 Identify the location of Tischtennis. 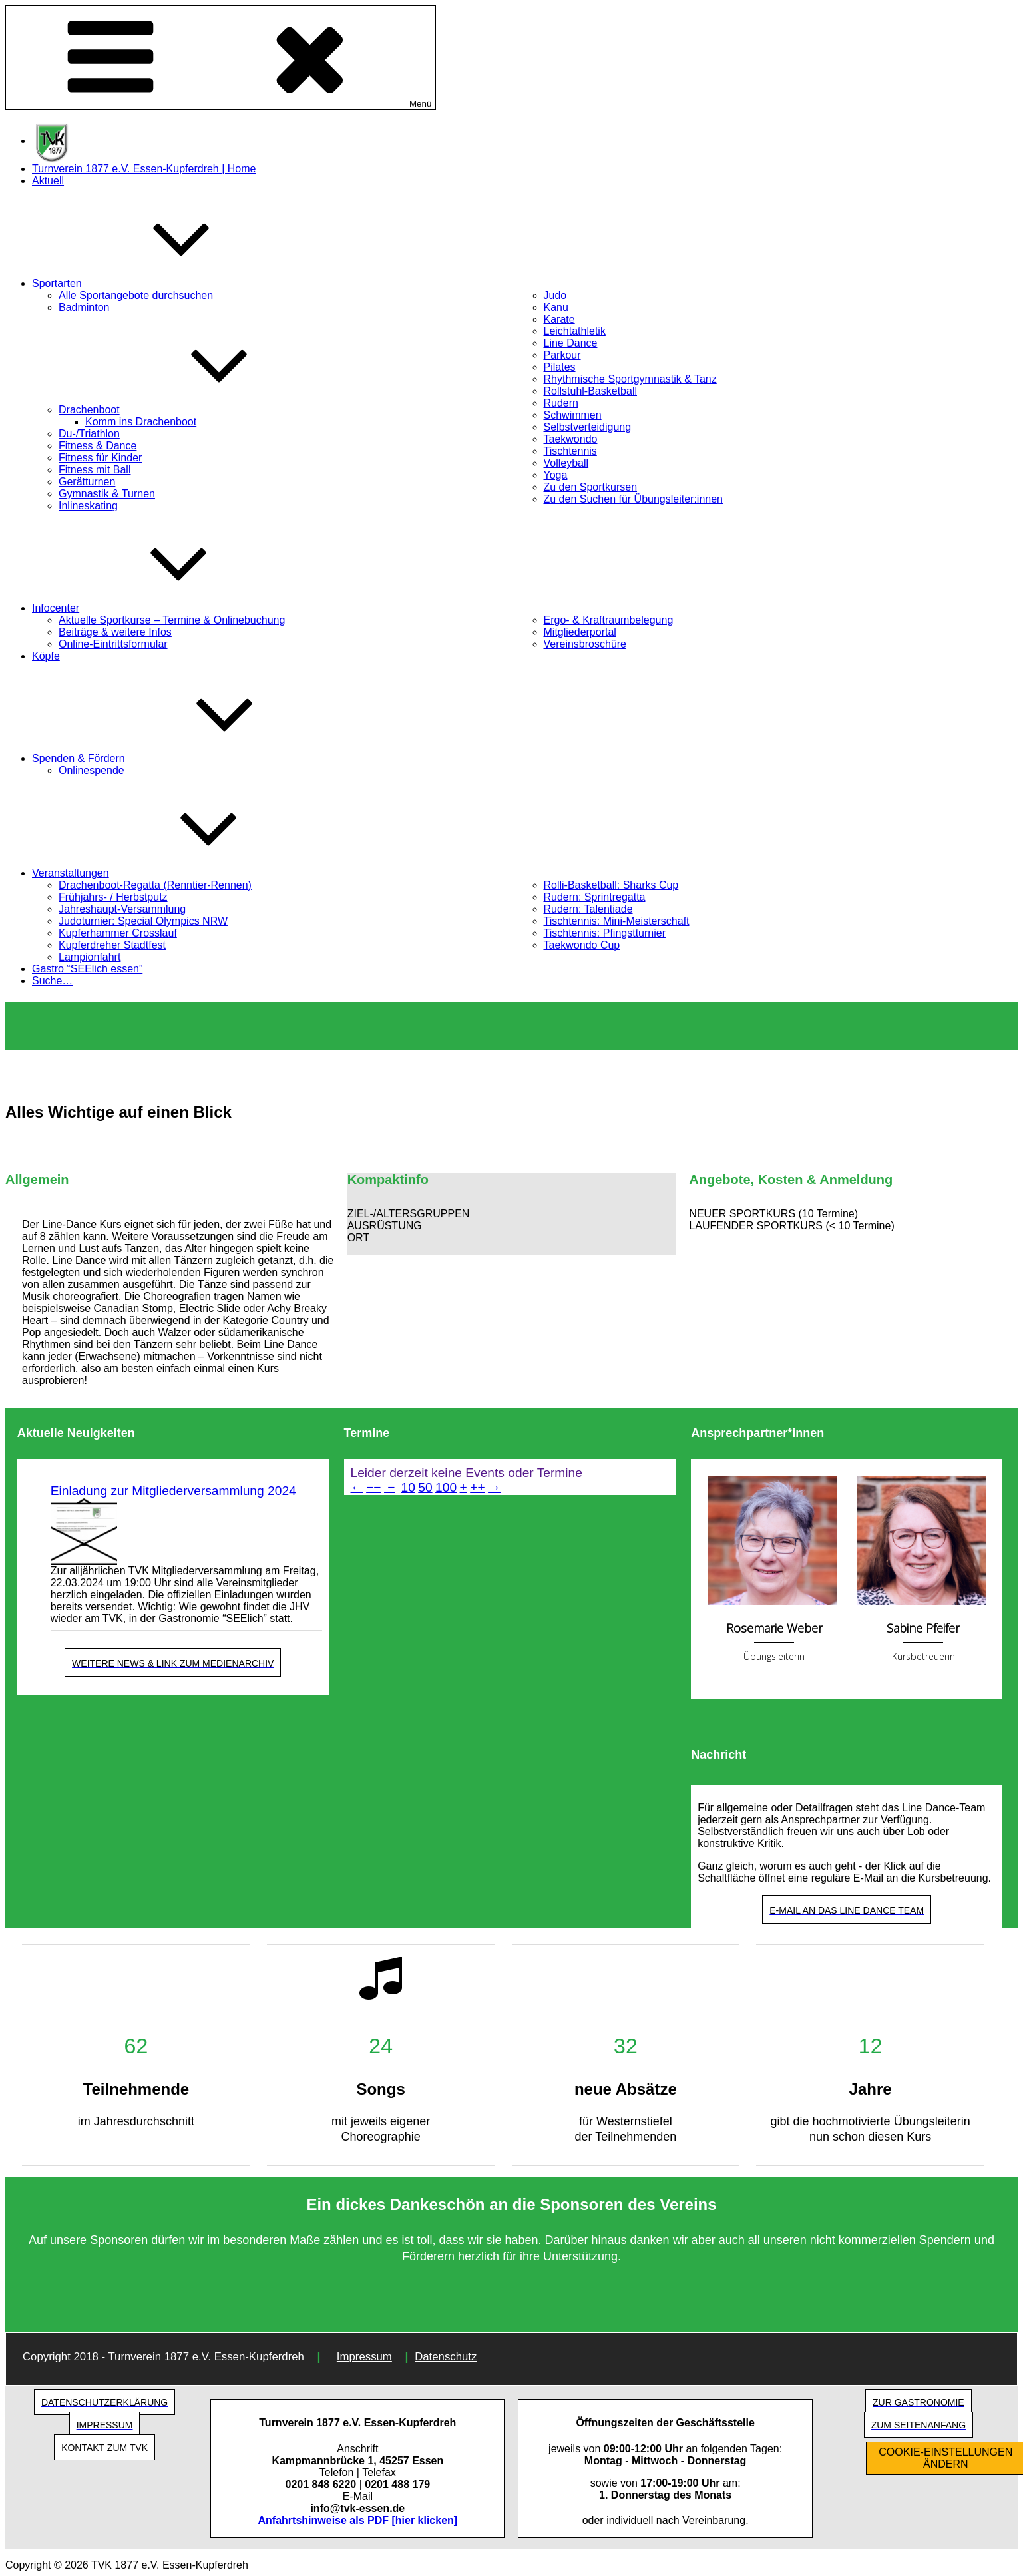
(570, 451).